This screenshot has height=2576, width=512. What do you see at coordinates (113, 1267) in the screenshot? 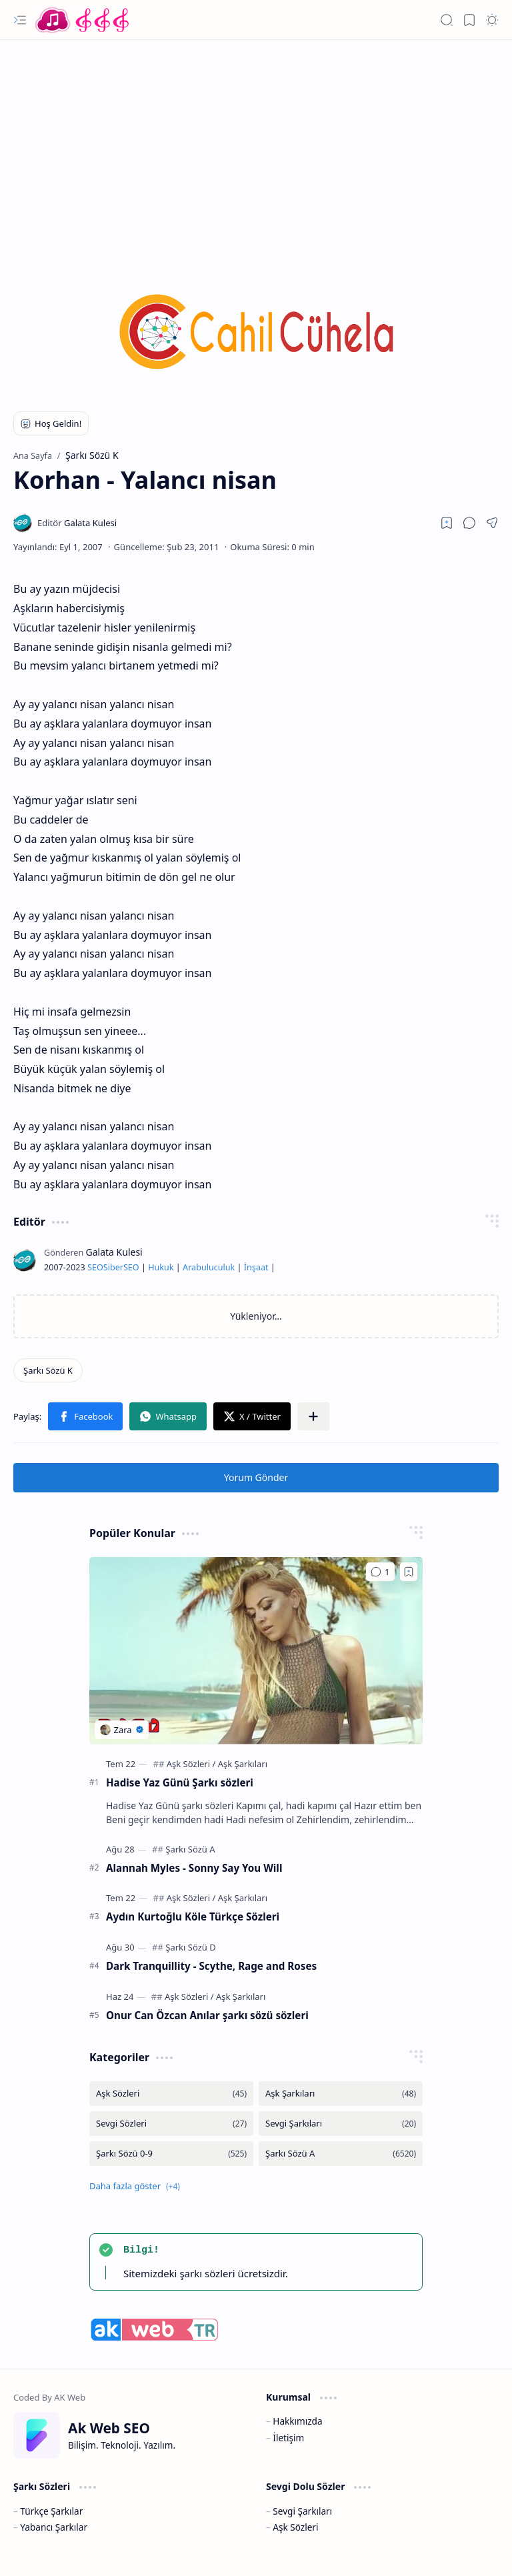
I see `Siber` at bounding box center [113, 1267].